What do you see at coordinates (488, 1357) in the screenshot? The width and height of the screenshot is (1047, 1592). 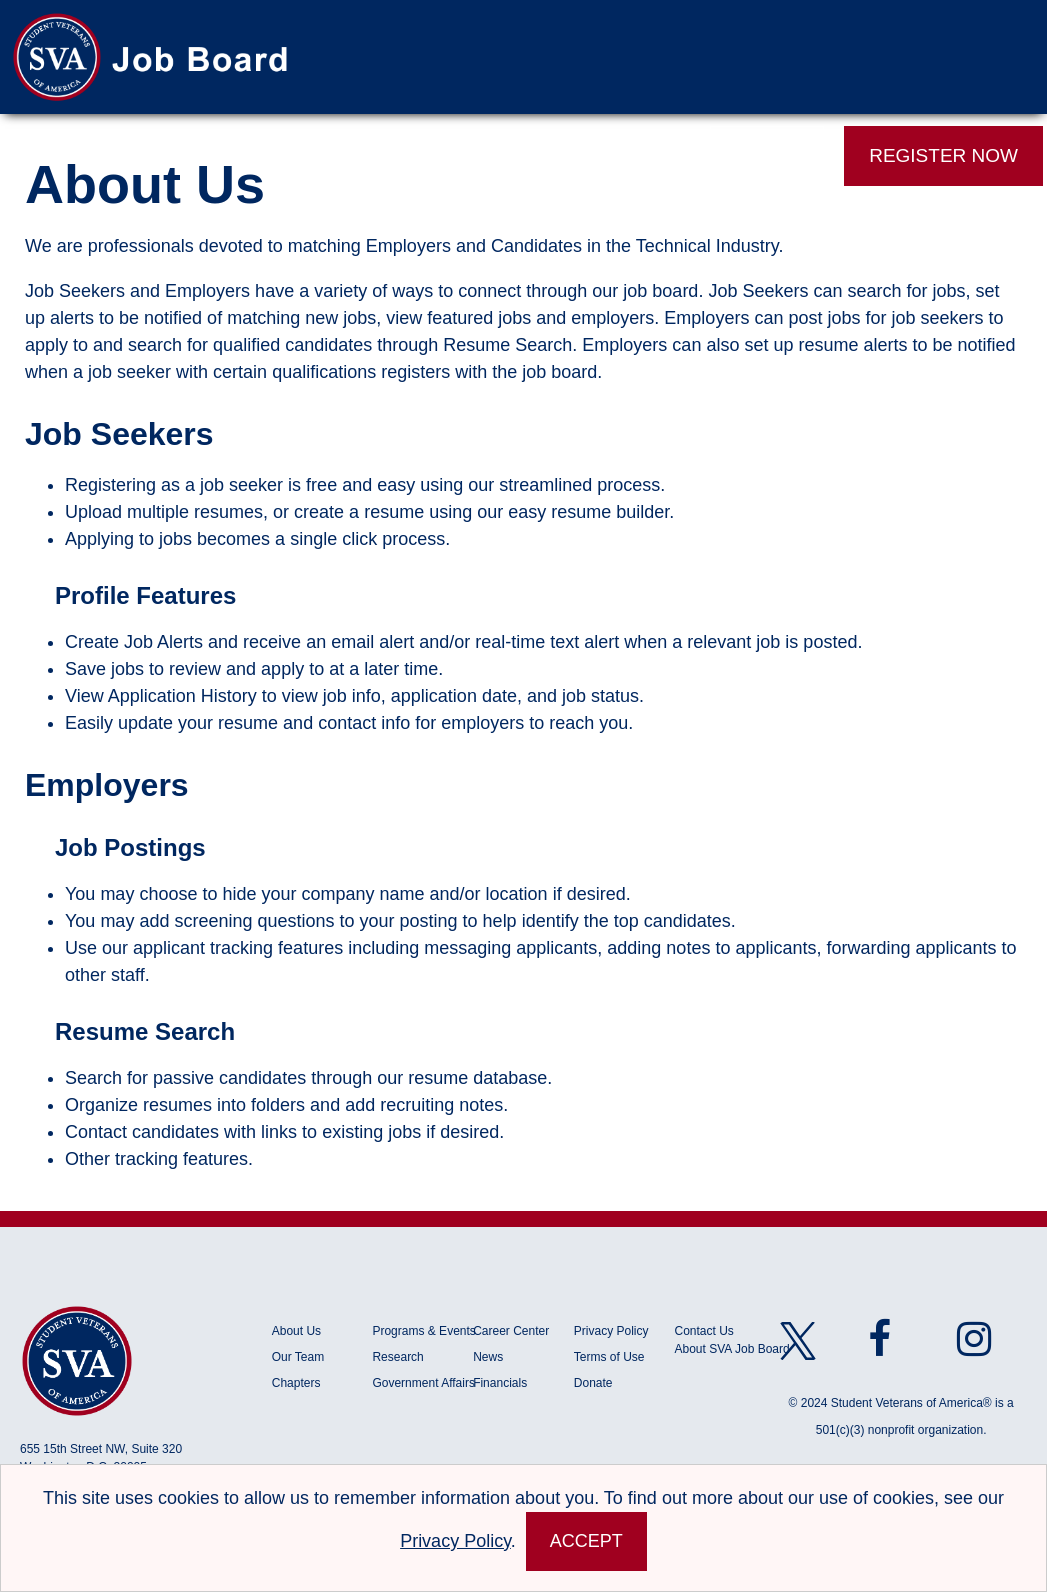 I see `News` at bounding box center [488, 1357].